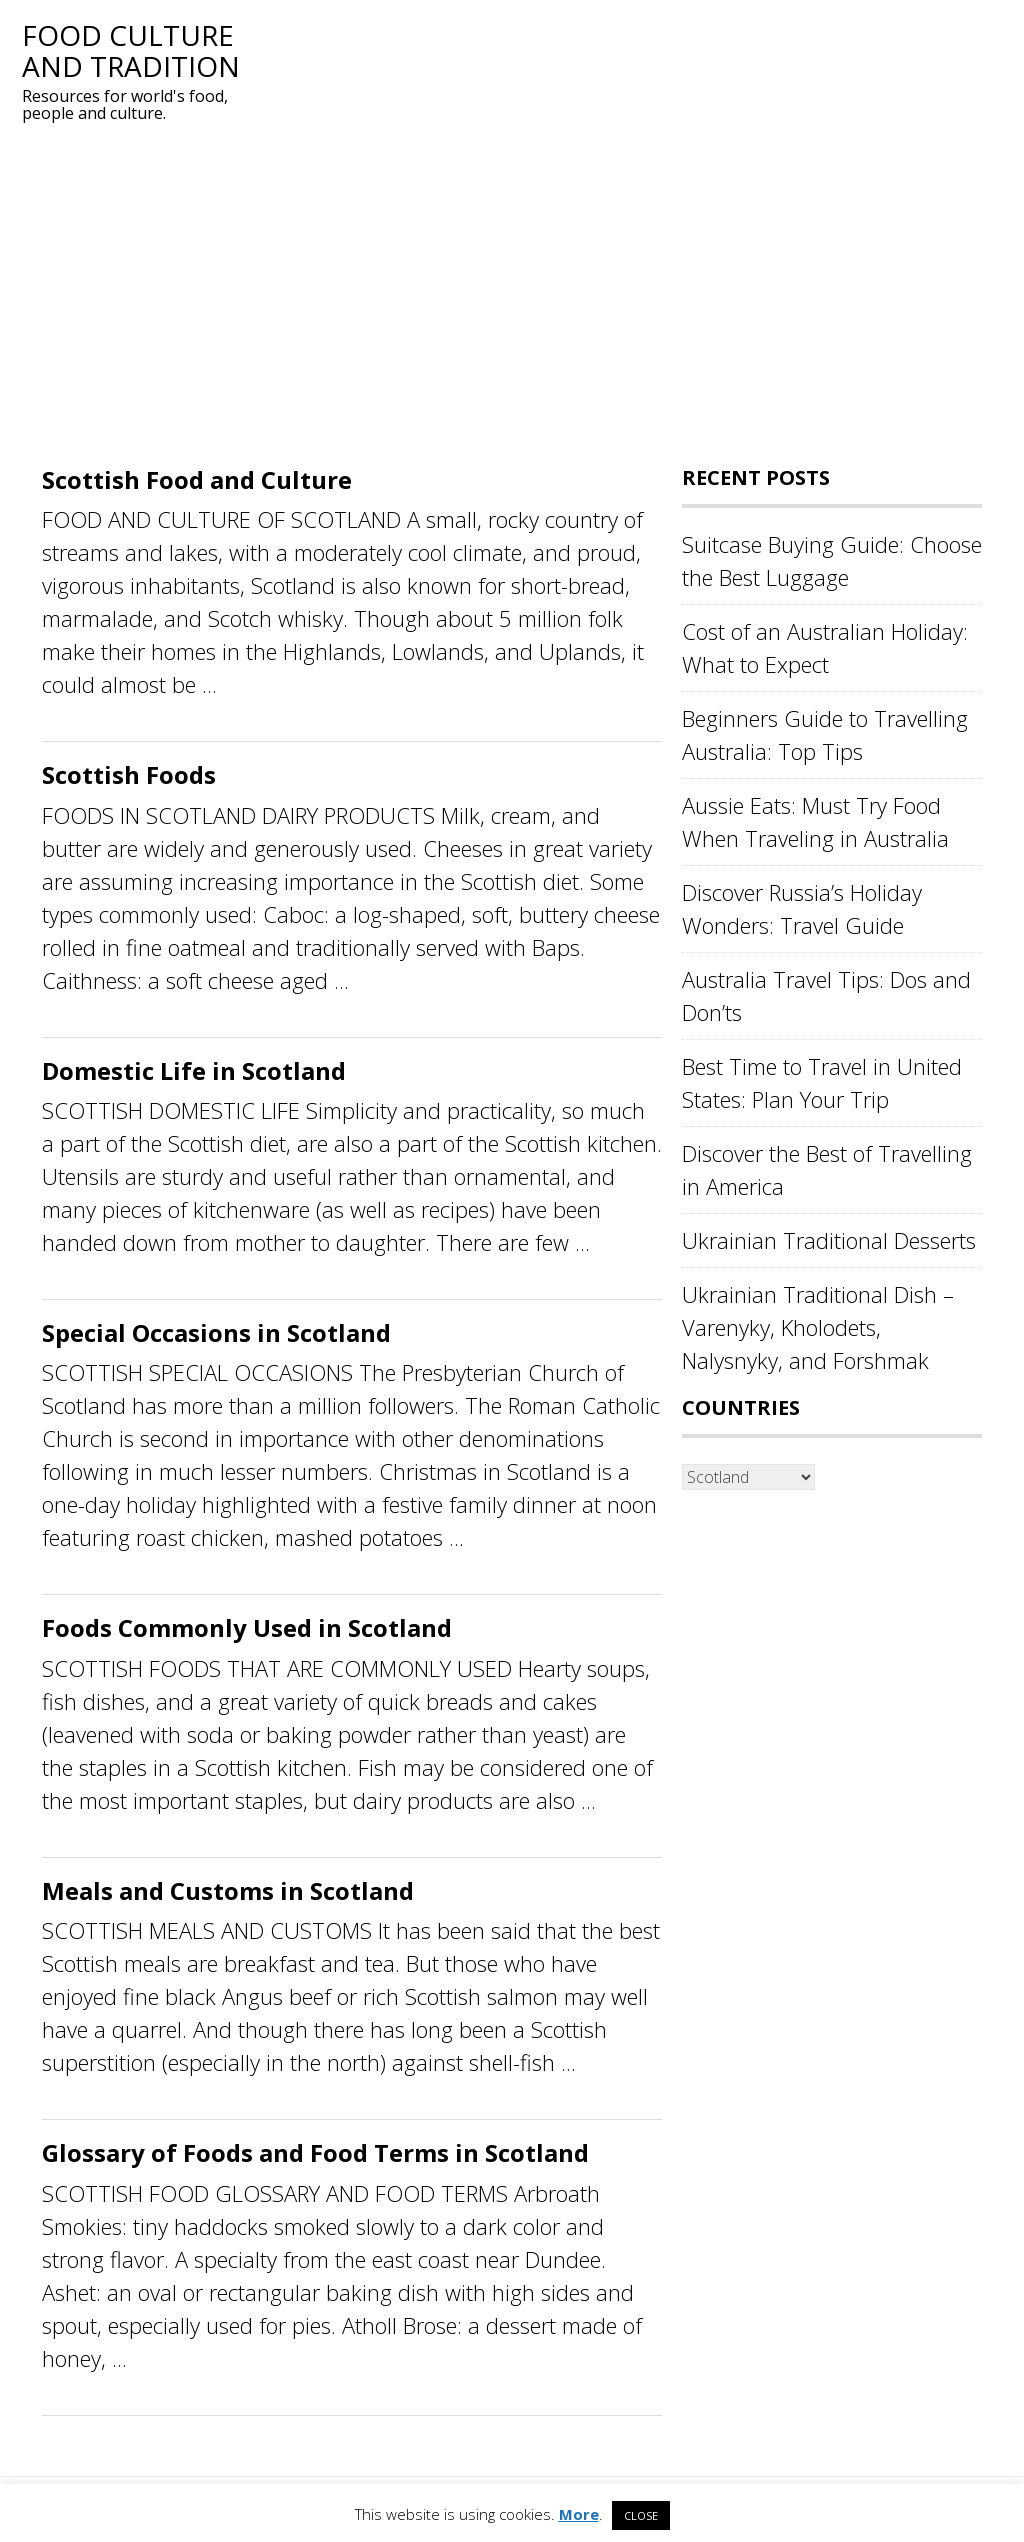 The image size is (1024, 2542). What do you see at coordinates (641, 2515) in the screenshot?
I see `CLOSE [button]` at bounding box center [641, 2515].